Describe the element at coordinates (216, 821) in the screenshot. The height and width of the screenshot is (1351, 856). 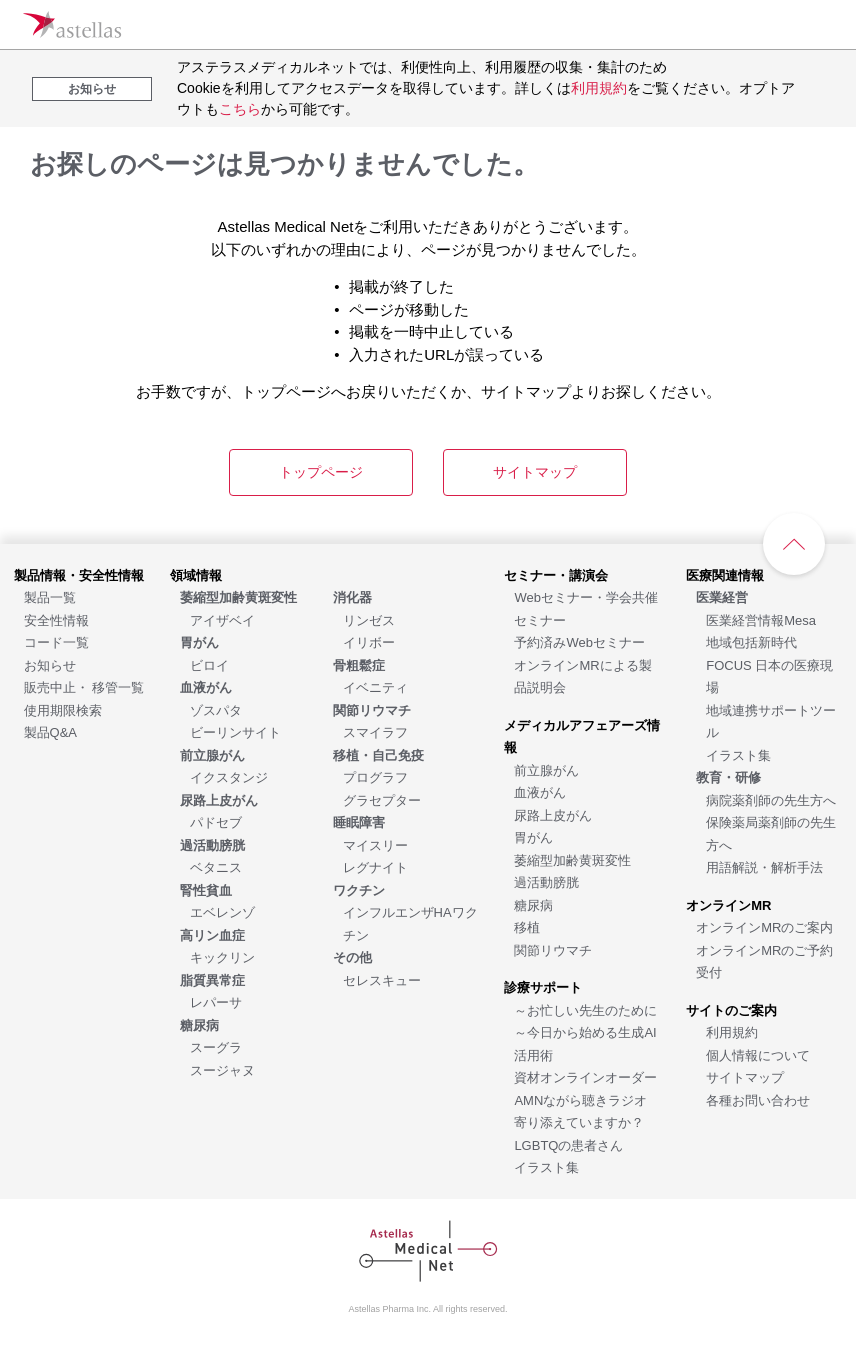
I see `[パドセブ]` at that location.